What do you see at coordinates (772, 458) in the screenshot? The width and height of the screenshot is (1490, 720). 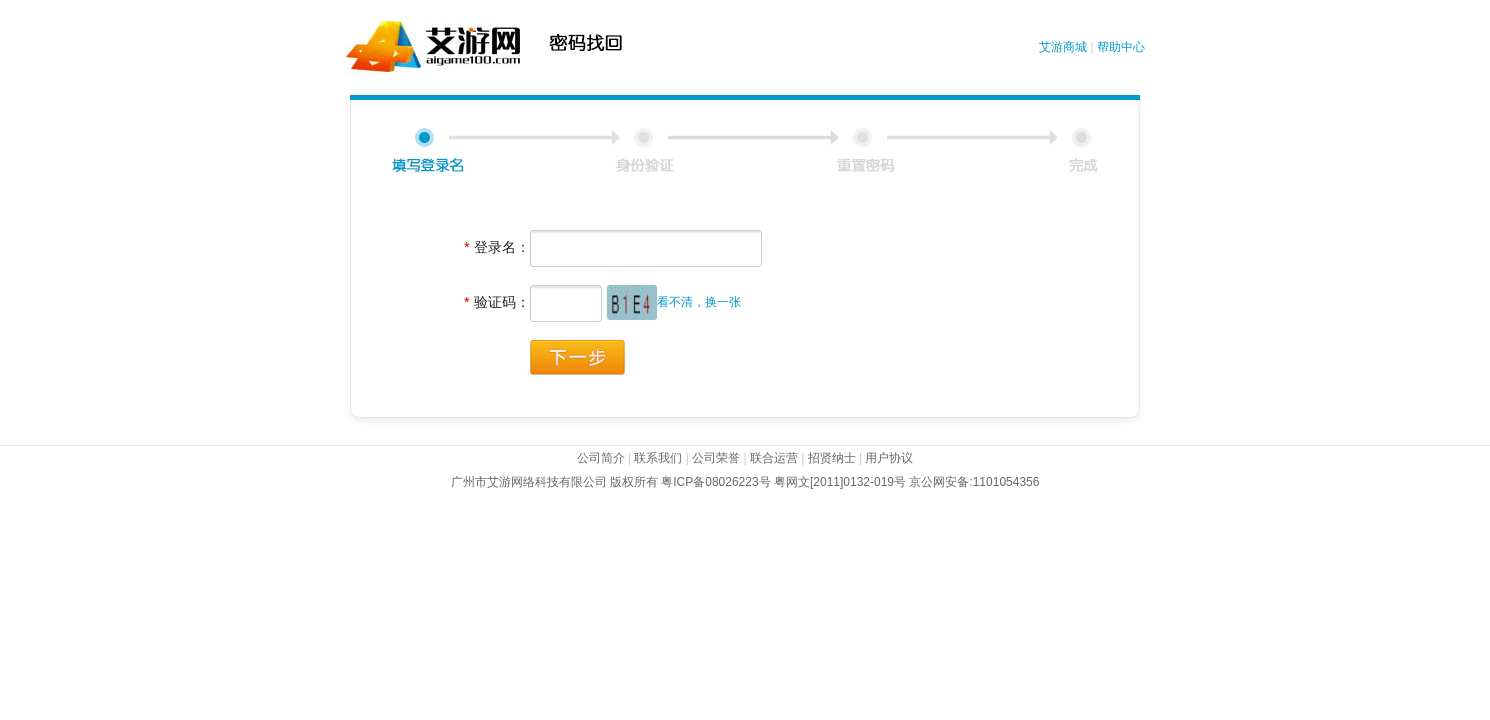 I see `联合运营` at bounding box center [772, 458].